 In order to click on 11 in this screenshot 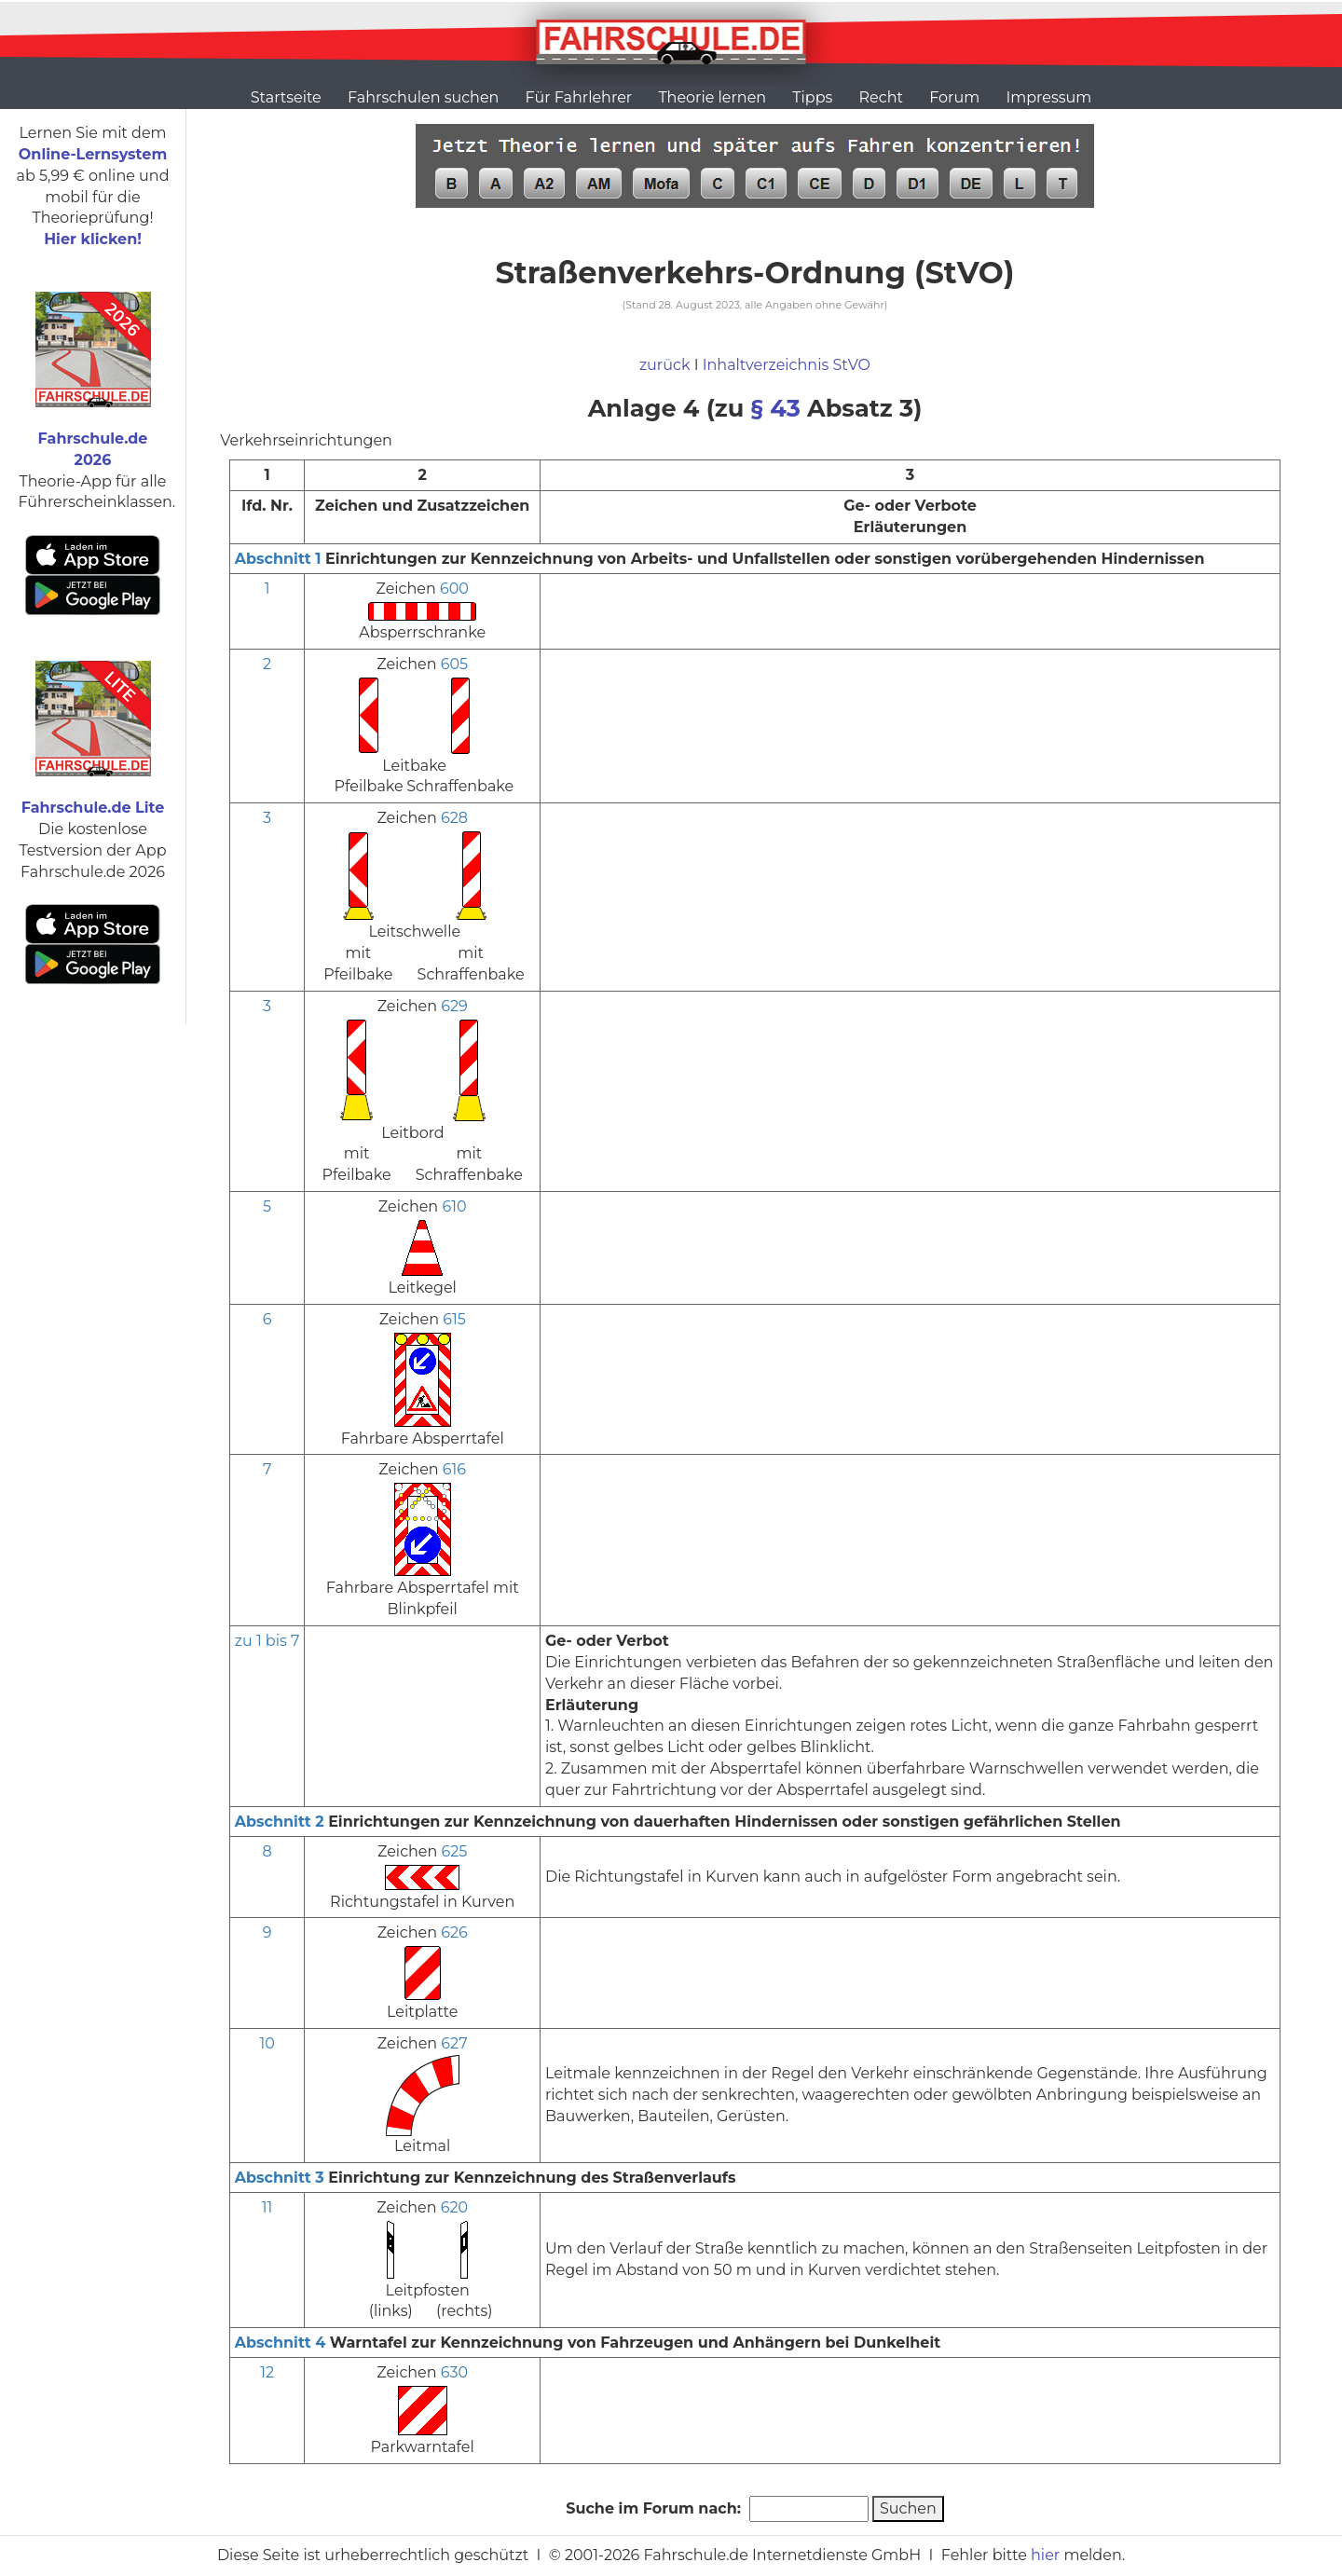, I will do `click(267, 2207)`.